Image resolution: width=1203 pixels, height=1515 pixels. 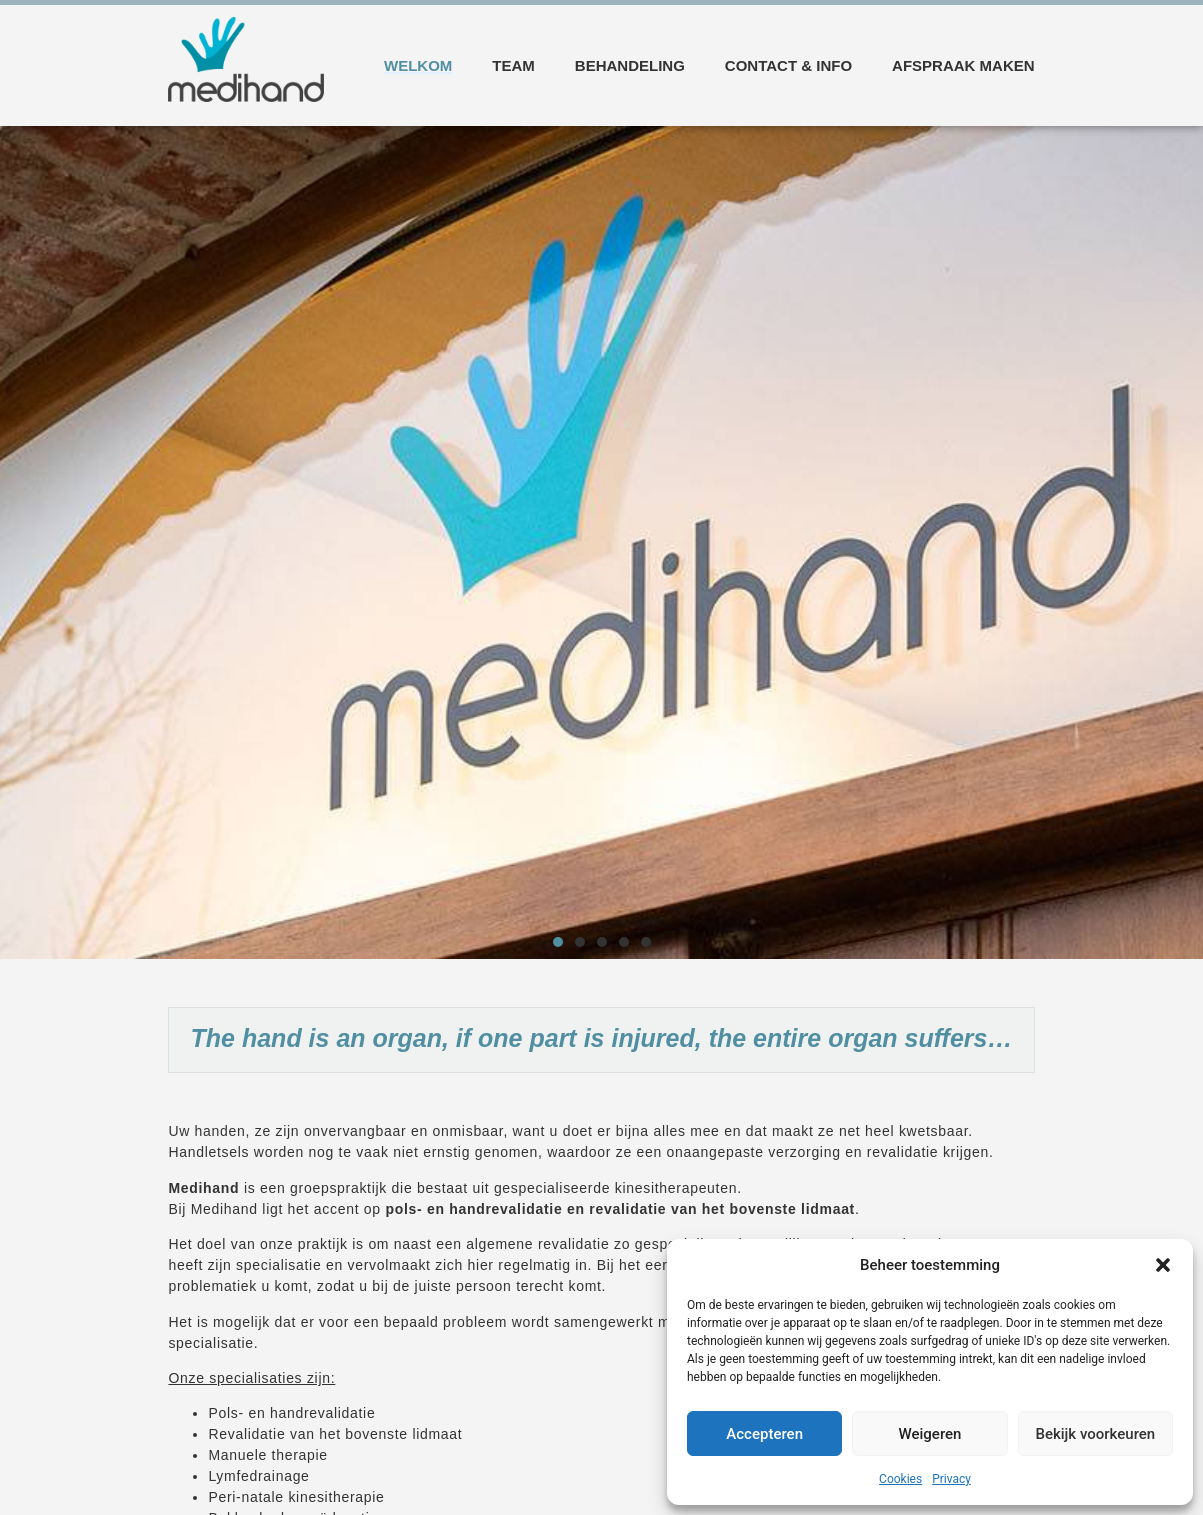 I want to click on Accepteren, so click(x=764, y=1434).